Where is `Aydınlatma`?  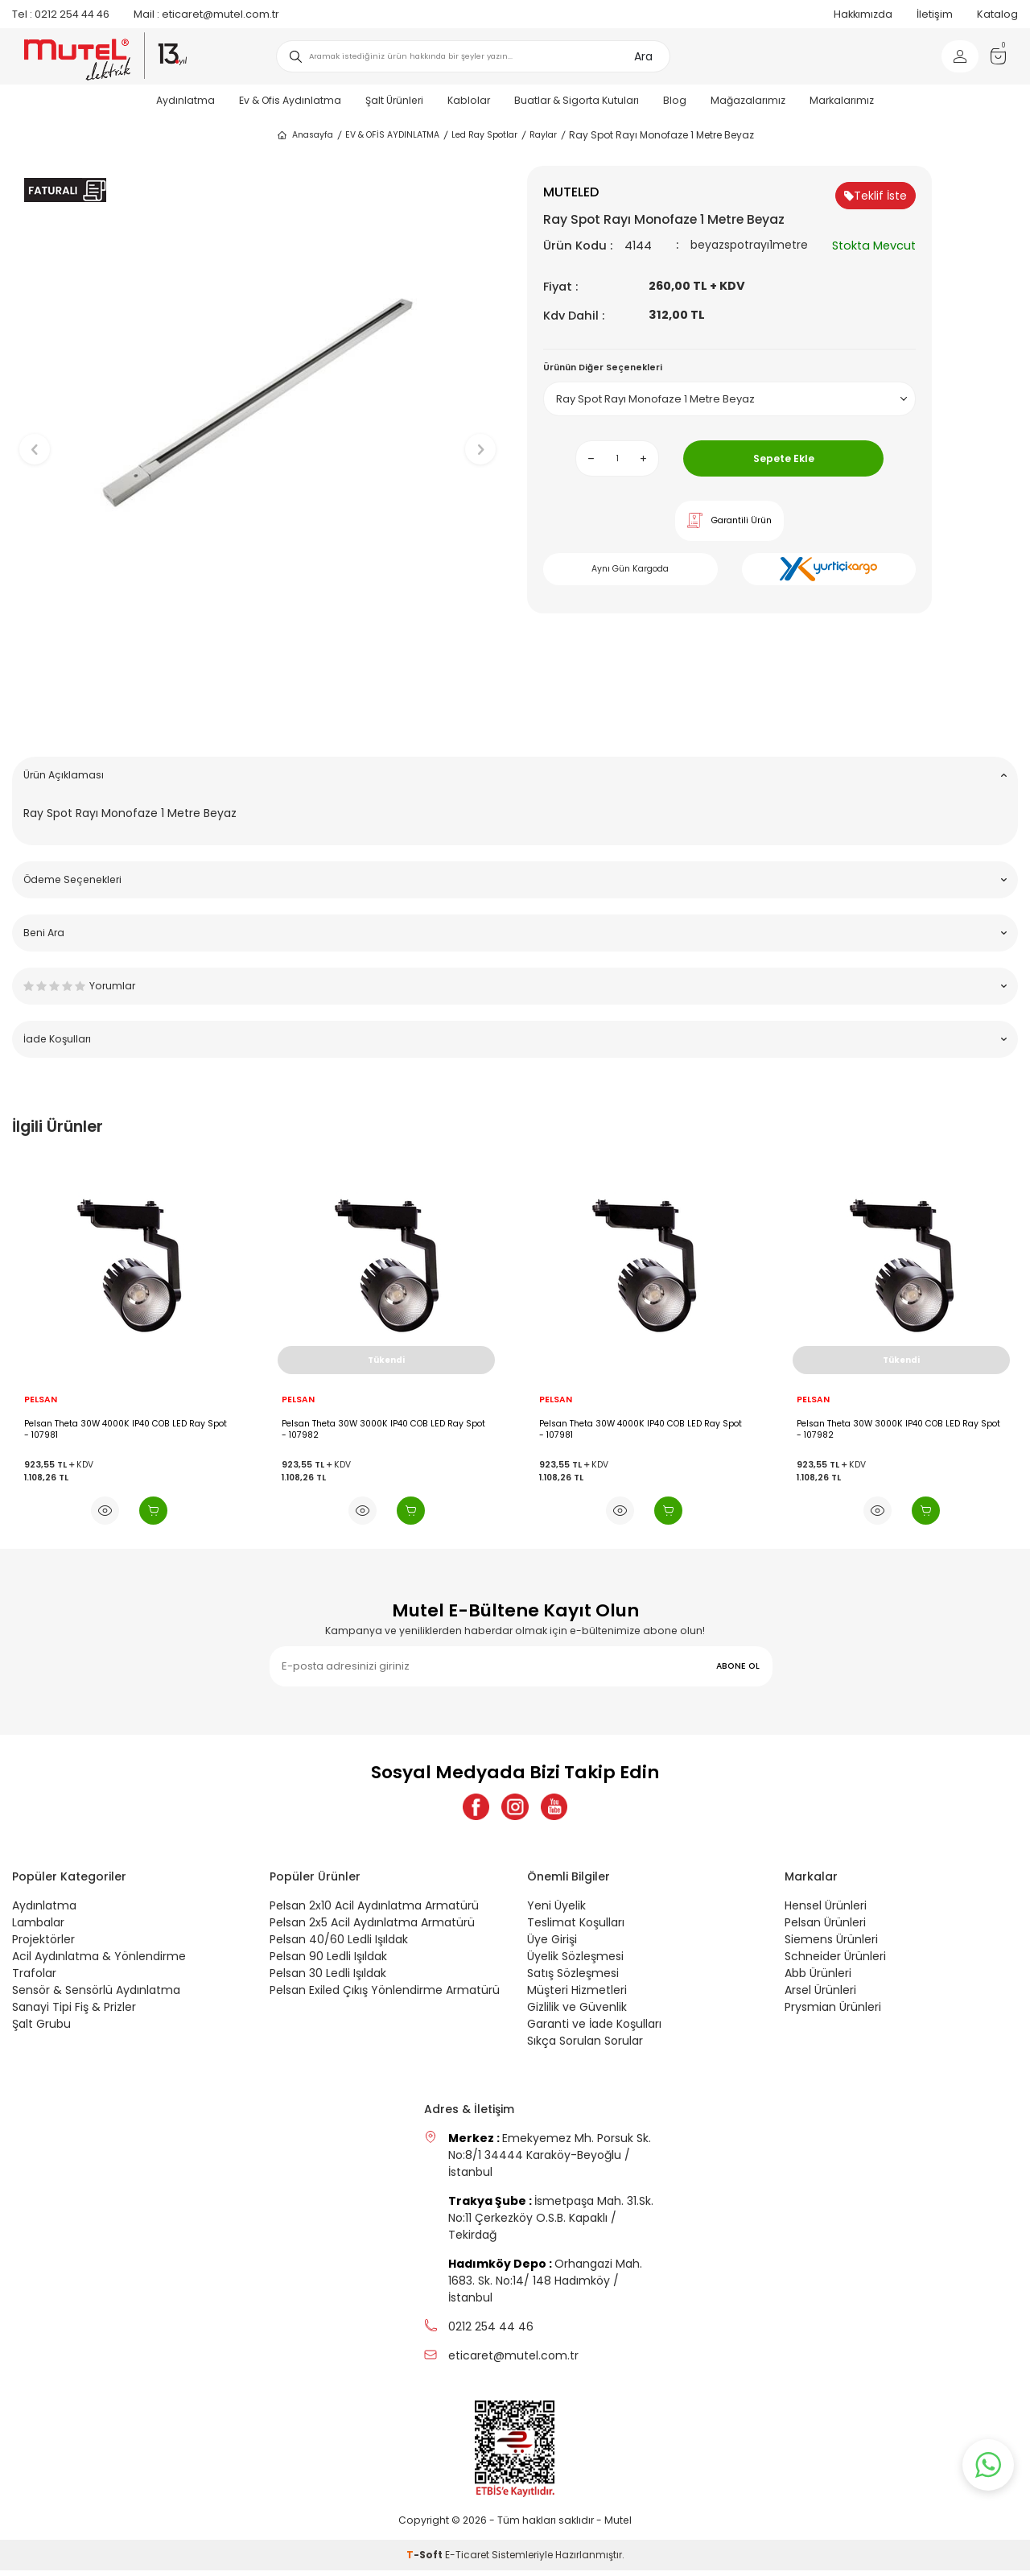
Aydınlatma is located at coordinates (185, 100).